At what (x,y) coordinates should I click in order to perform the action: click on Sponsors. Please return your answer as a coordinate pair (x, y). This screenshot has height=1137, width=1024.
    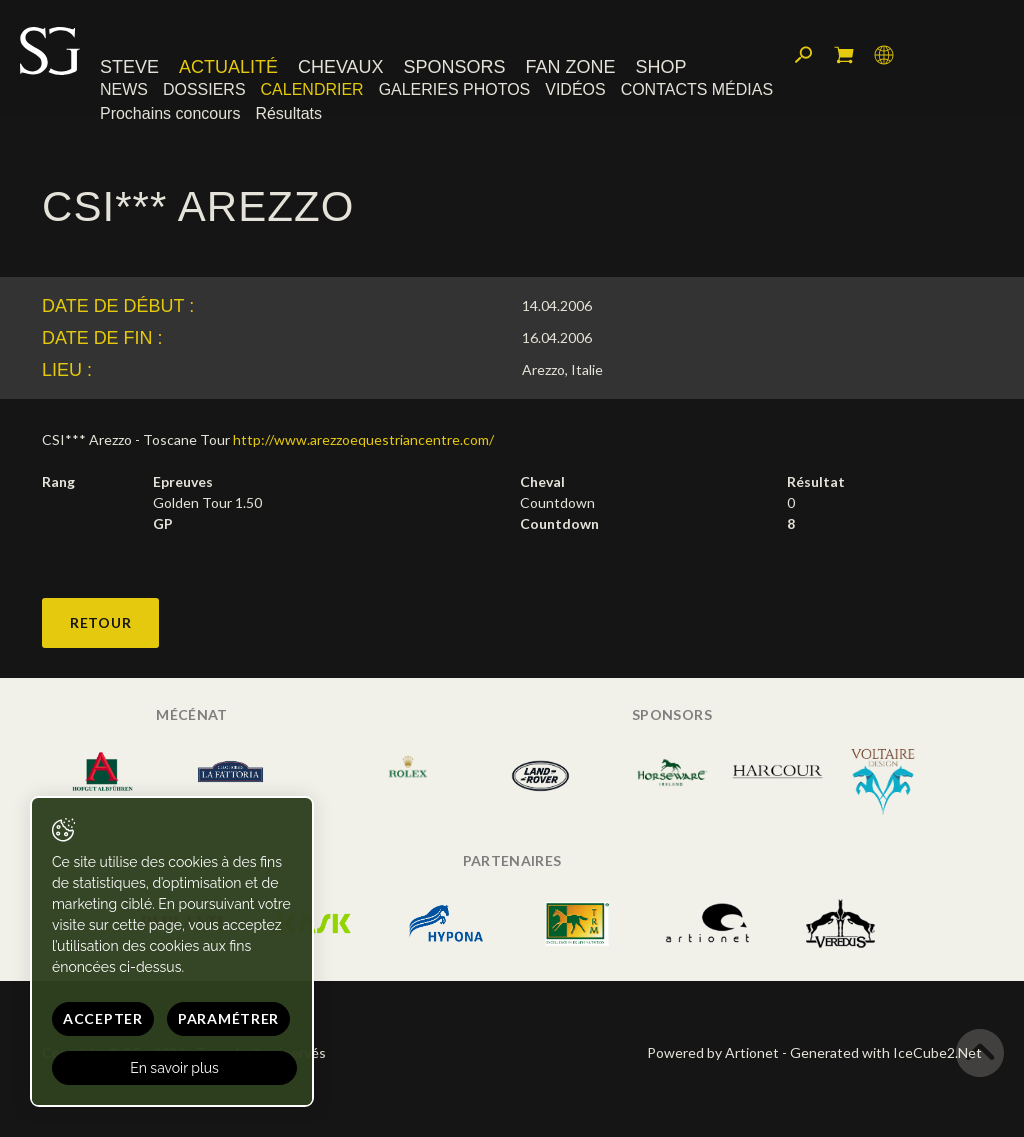
    Looking at the image, I should click on (455, 67).